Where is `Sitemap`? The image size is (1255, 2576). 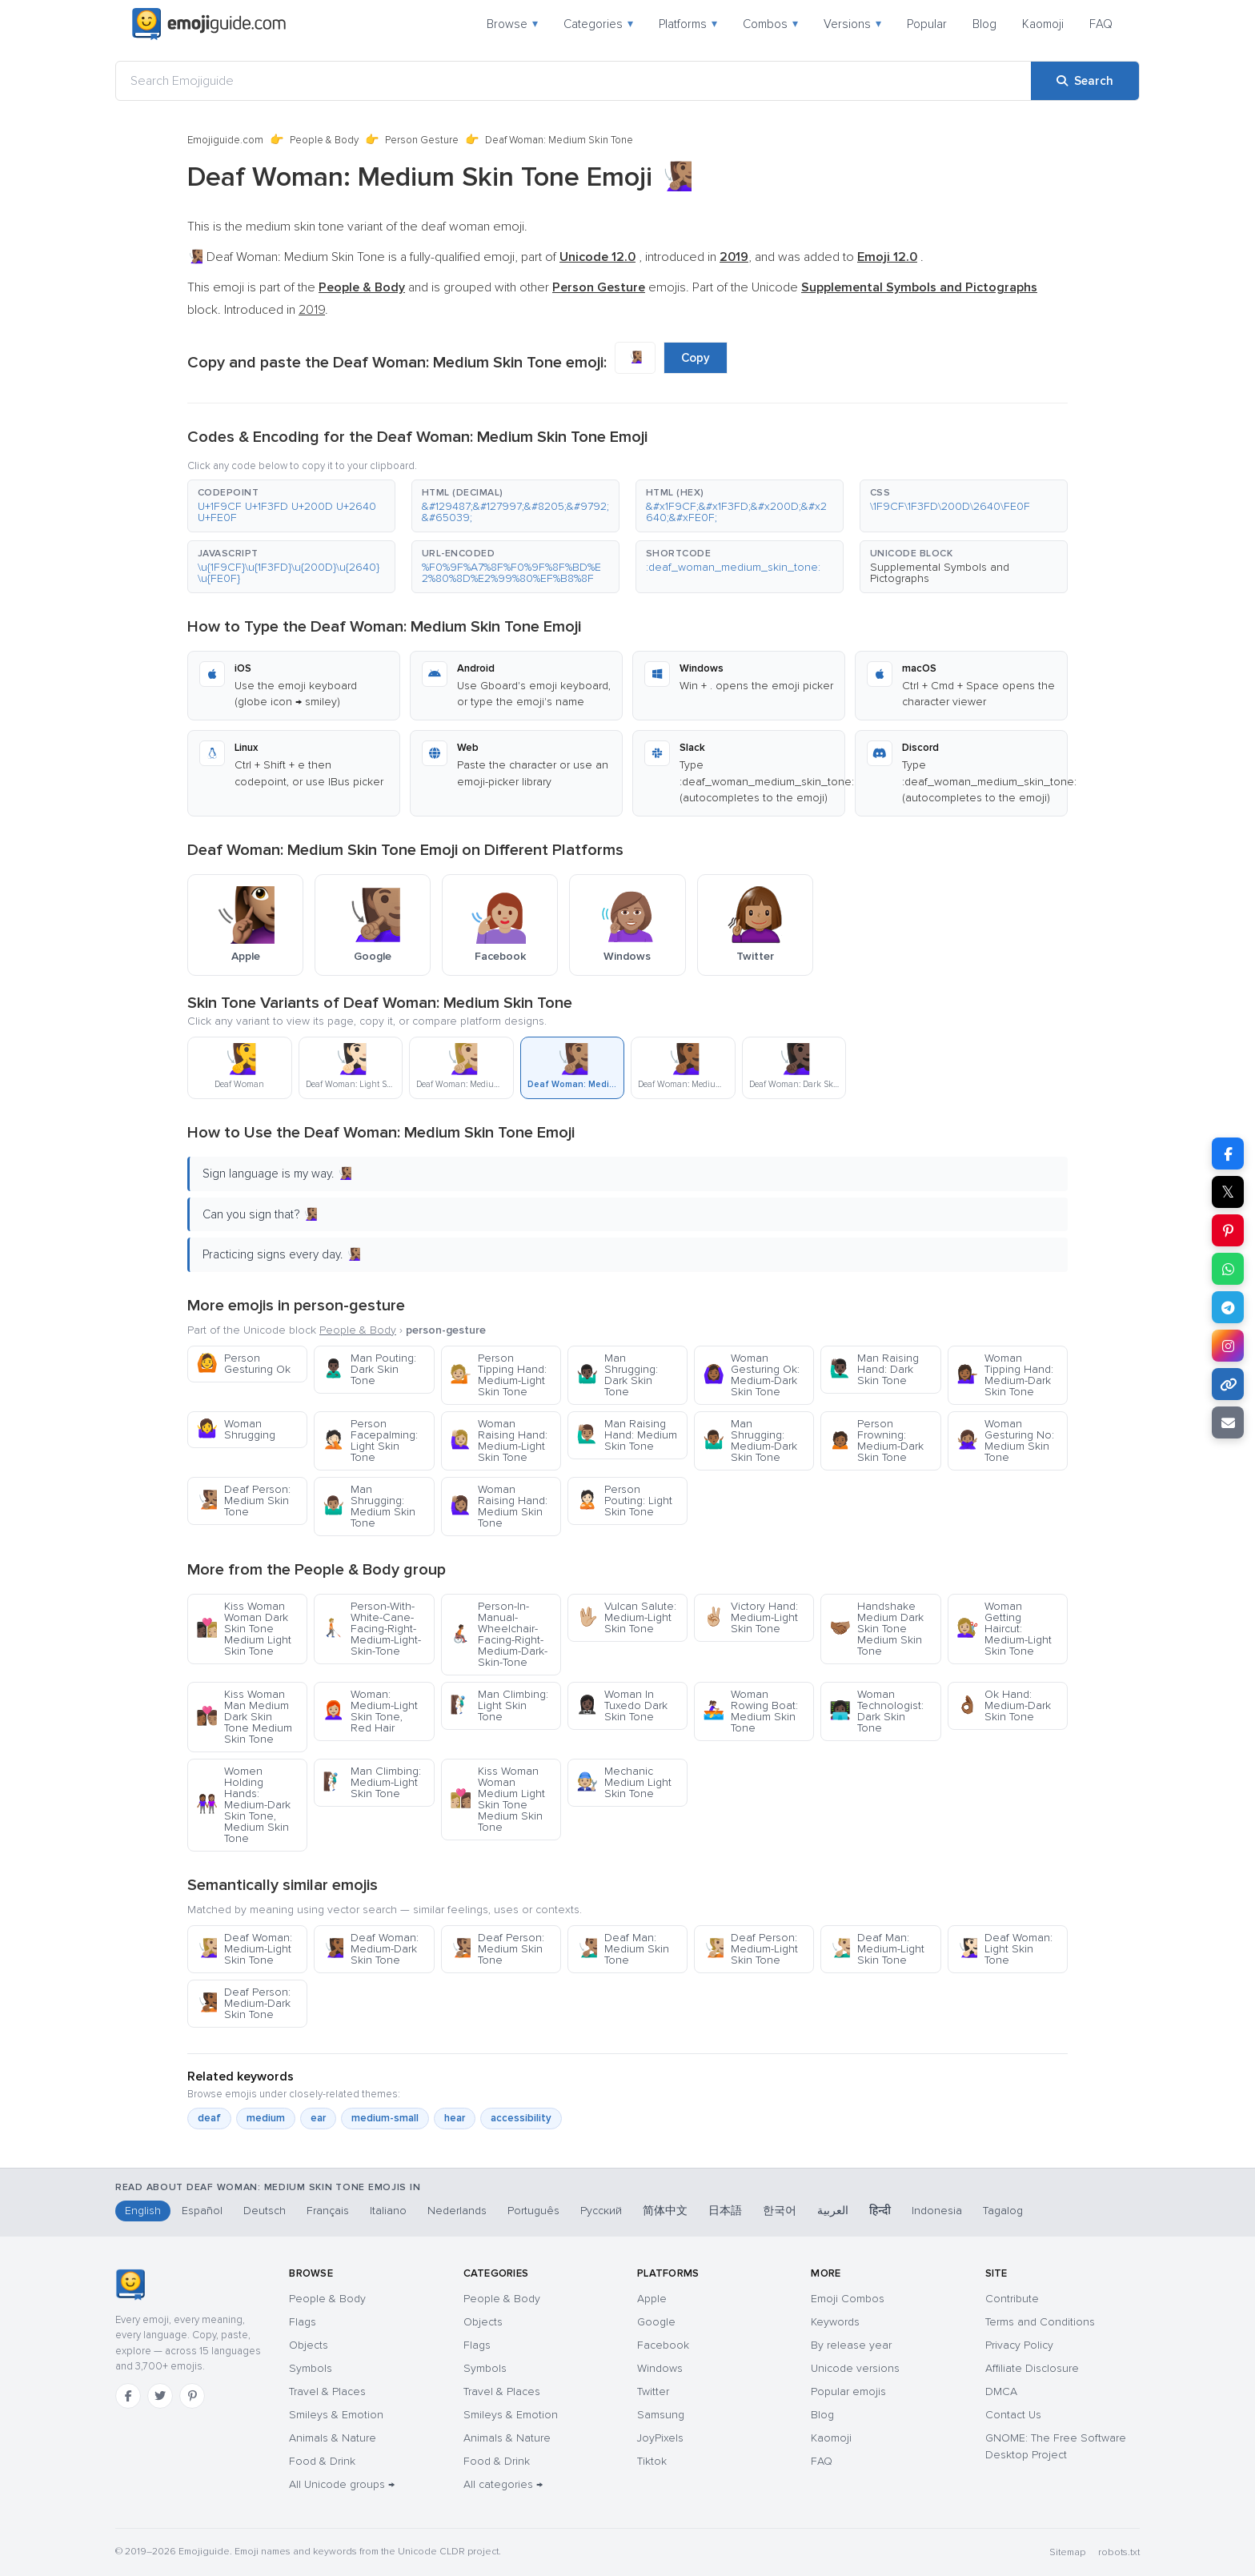 Sitemap is located at coordinates (1067, 2552).